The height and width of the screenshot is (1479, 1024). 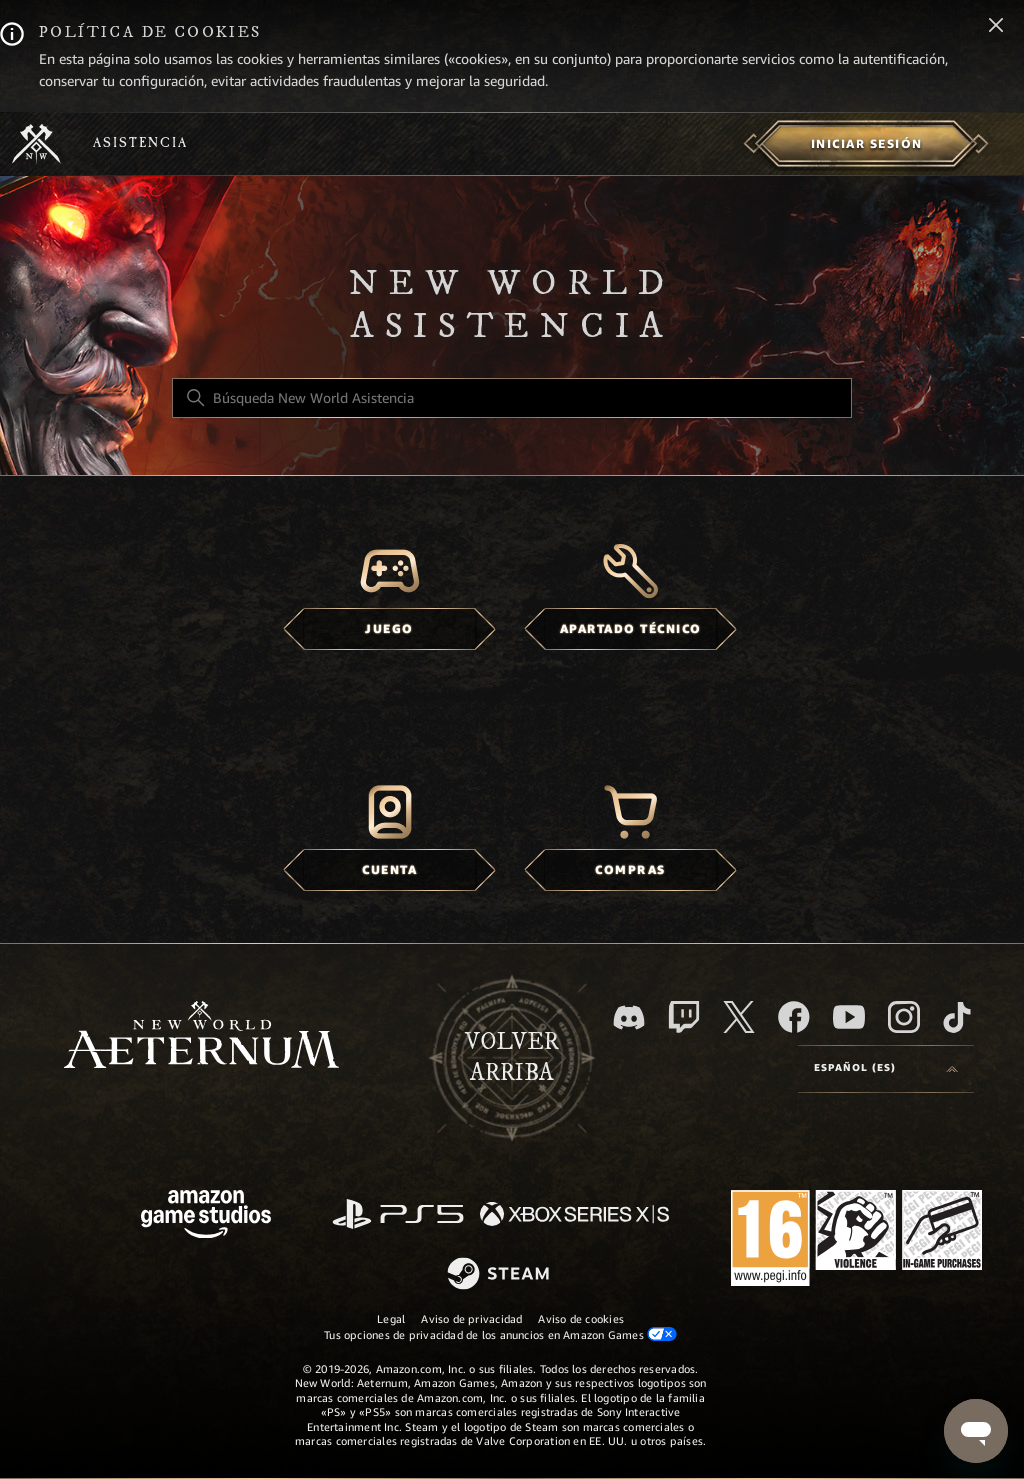 I want to click on Legal, so click(x=391, y=1319).